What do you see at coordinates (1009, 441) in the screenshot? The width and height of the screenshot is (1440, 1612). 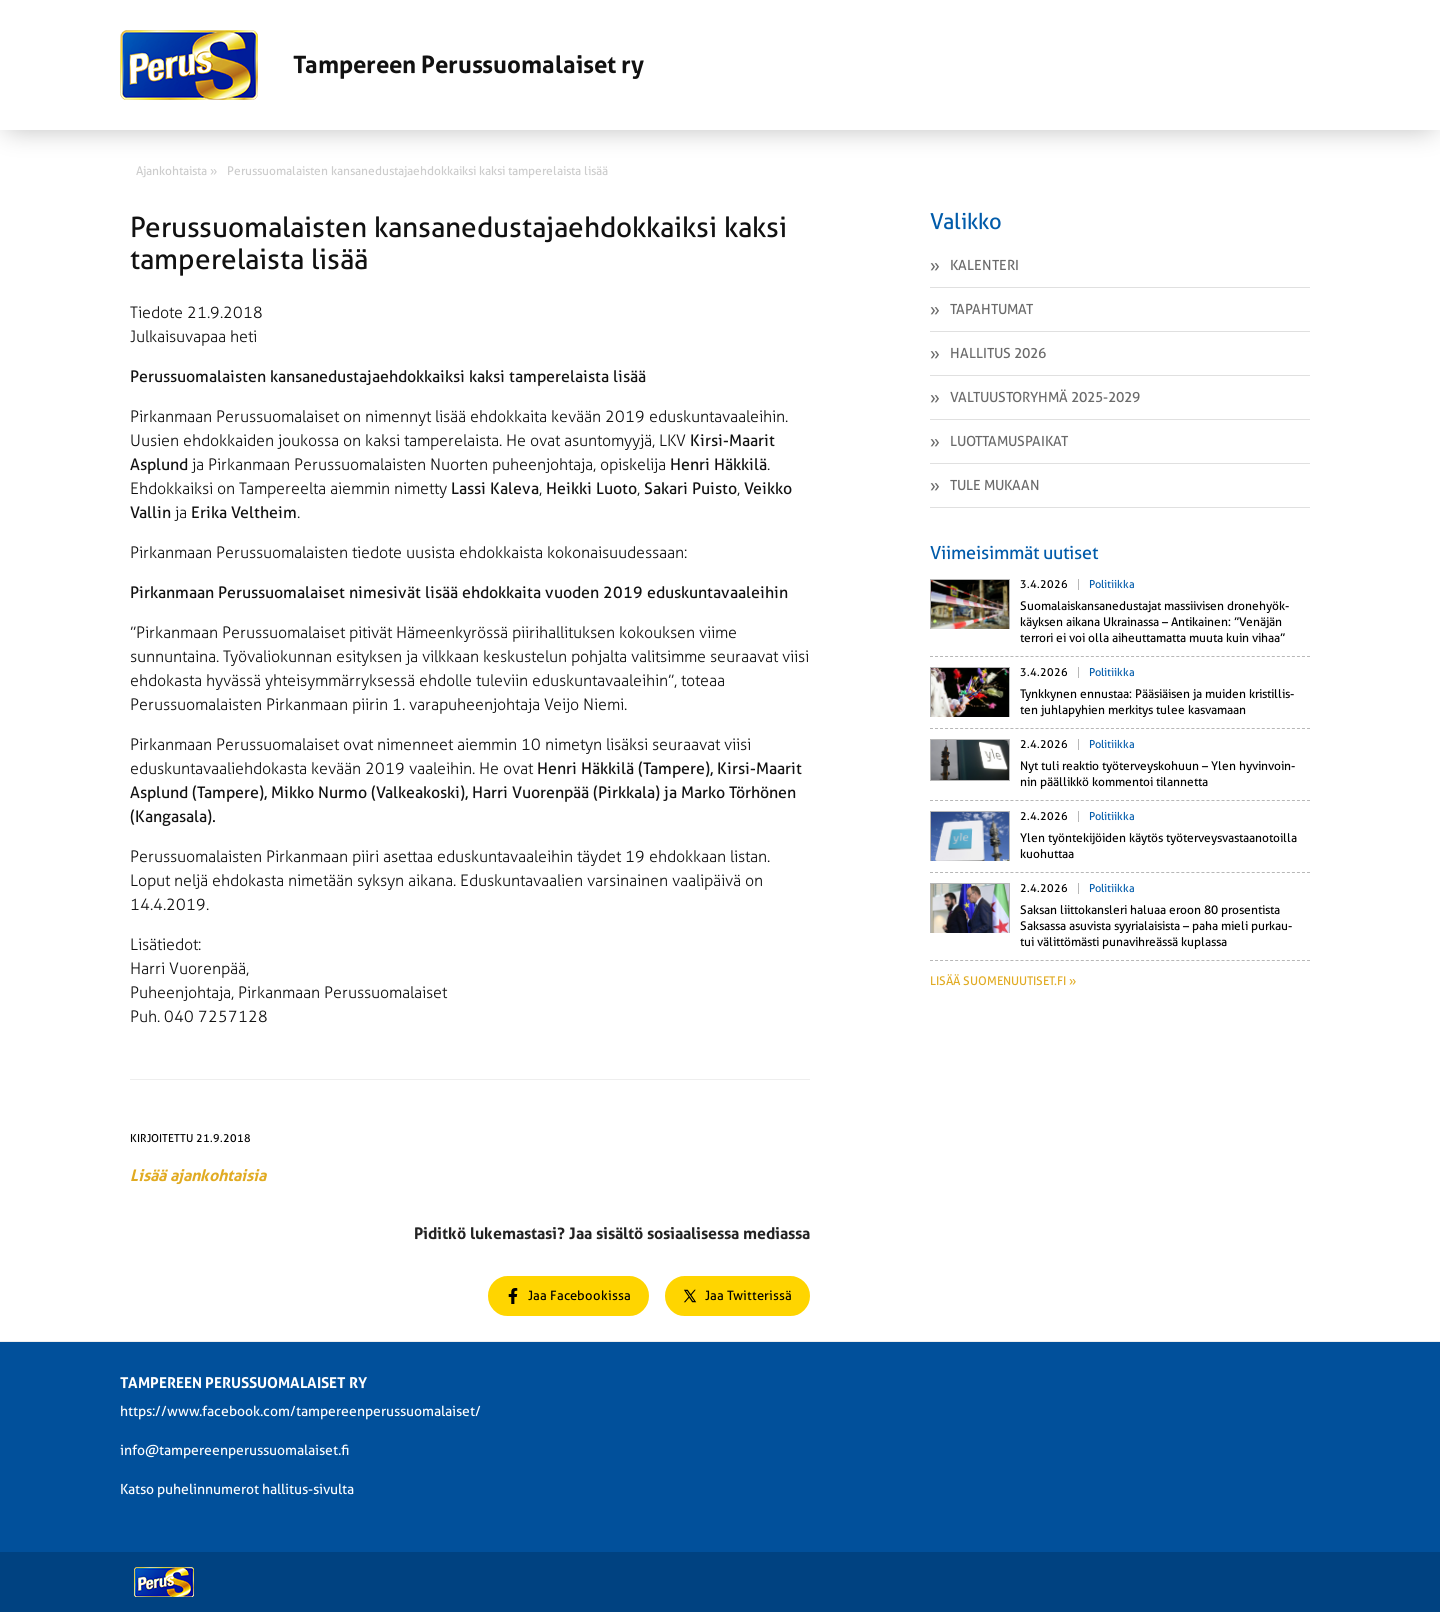 I see `Luottamuspaikat` at bounding box center [1009, 441].